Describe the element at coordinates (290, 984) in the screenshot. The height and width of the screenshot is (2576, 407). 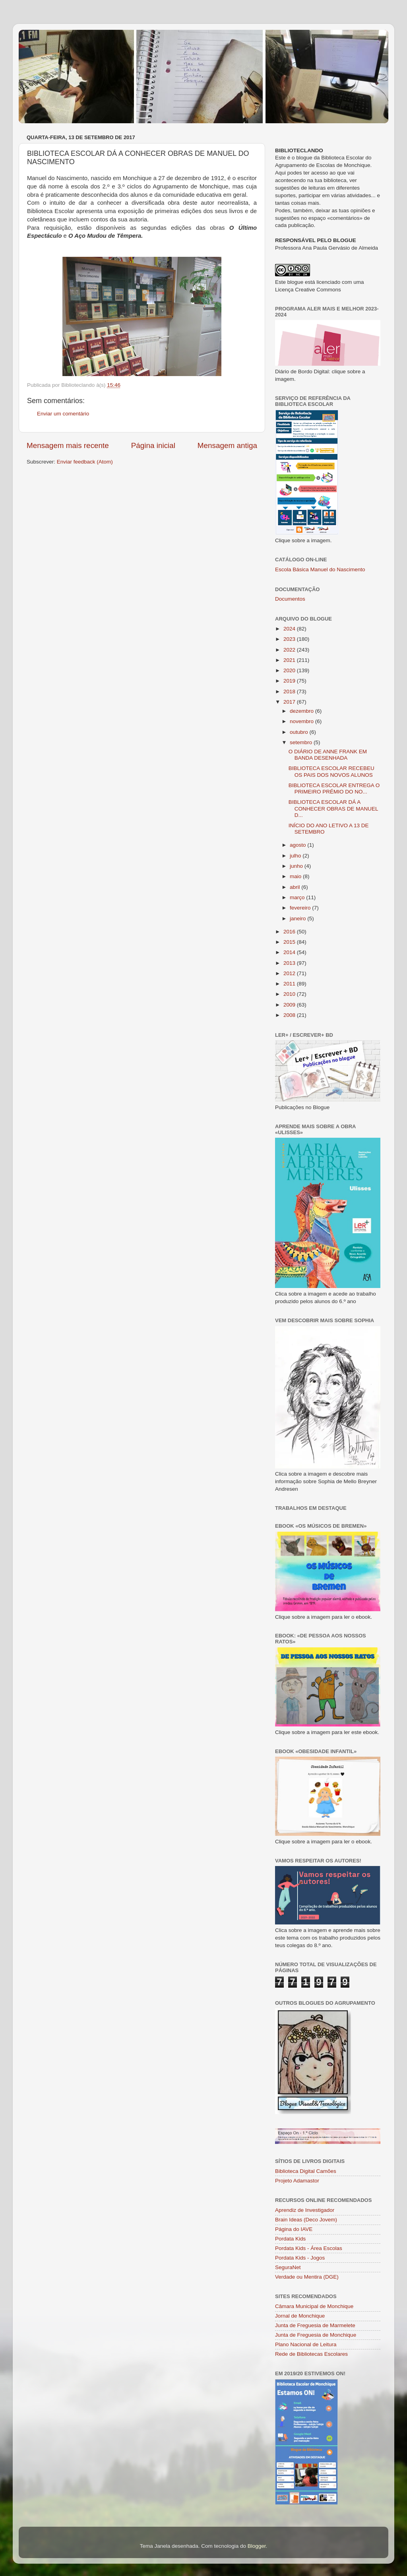
I see `2011` at that location.